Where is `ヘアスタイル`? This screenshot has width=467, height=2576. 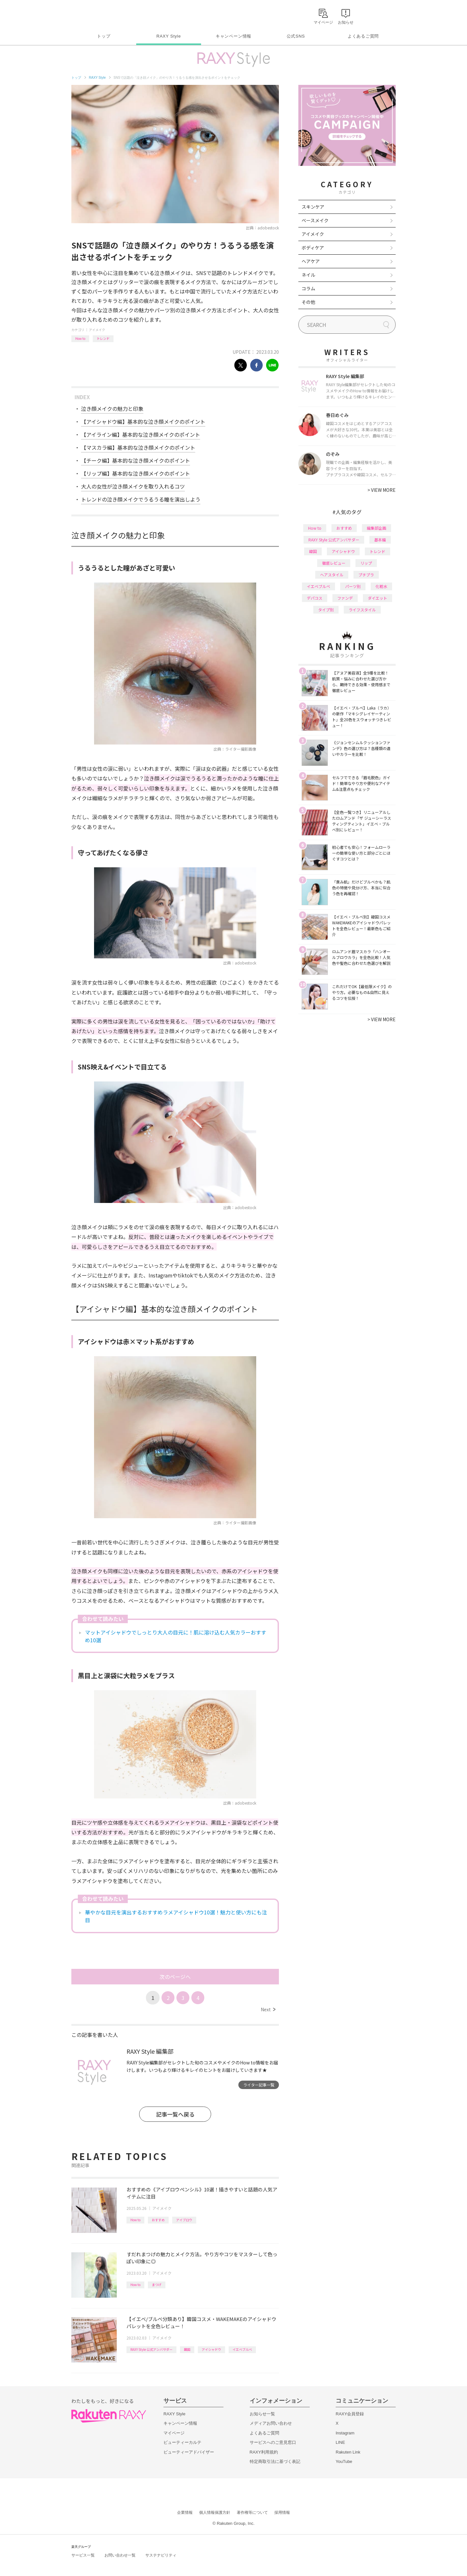
ヘアスタイル is located at coordinates (331, 574).